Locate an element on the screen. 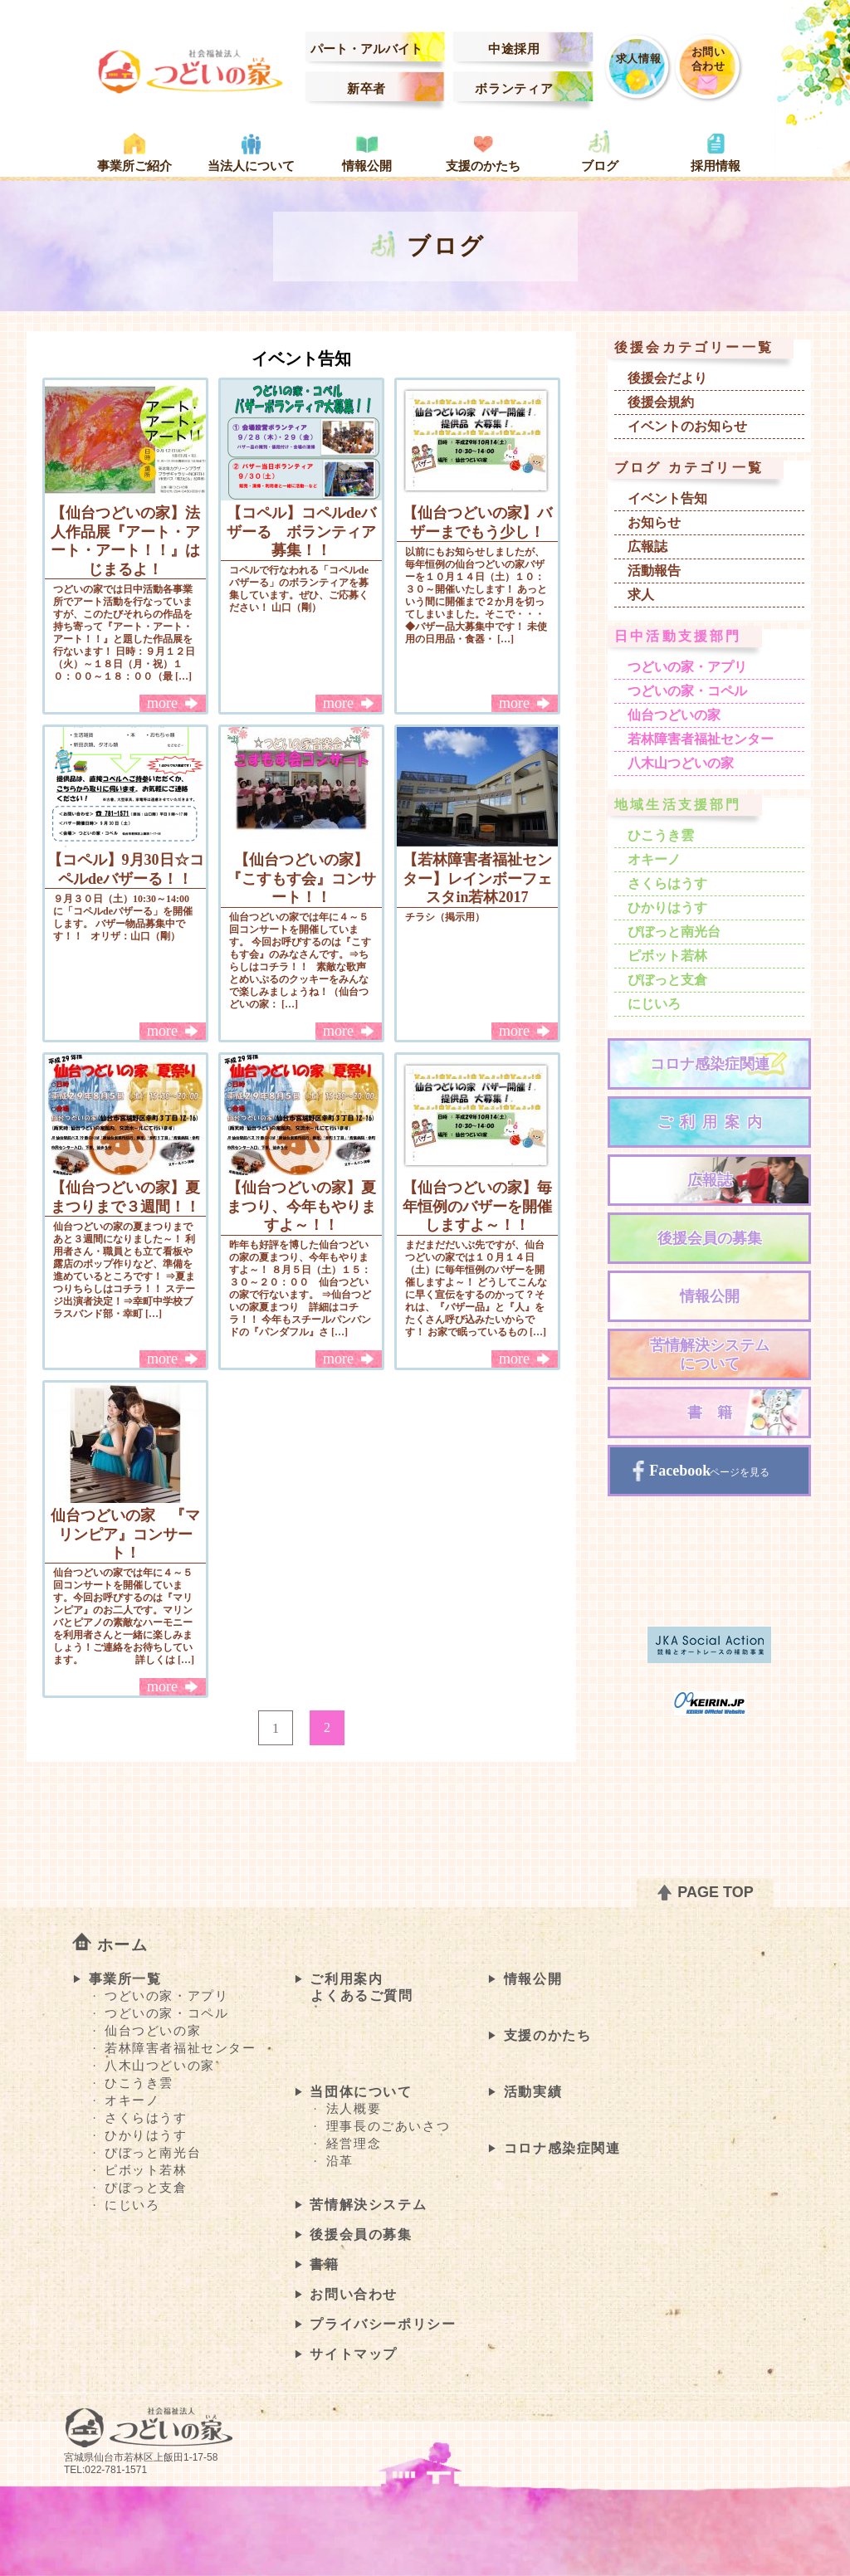 This screenshot has width=850, height=2576. 沿革 is located at coordinates (340, 2161).